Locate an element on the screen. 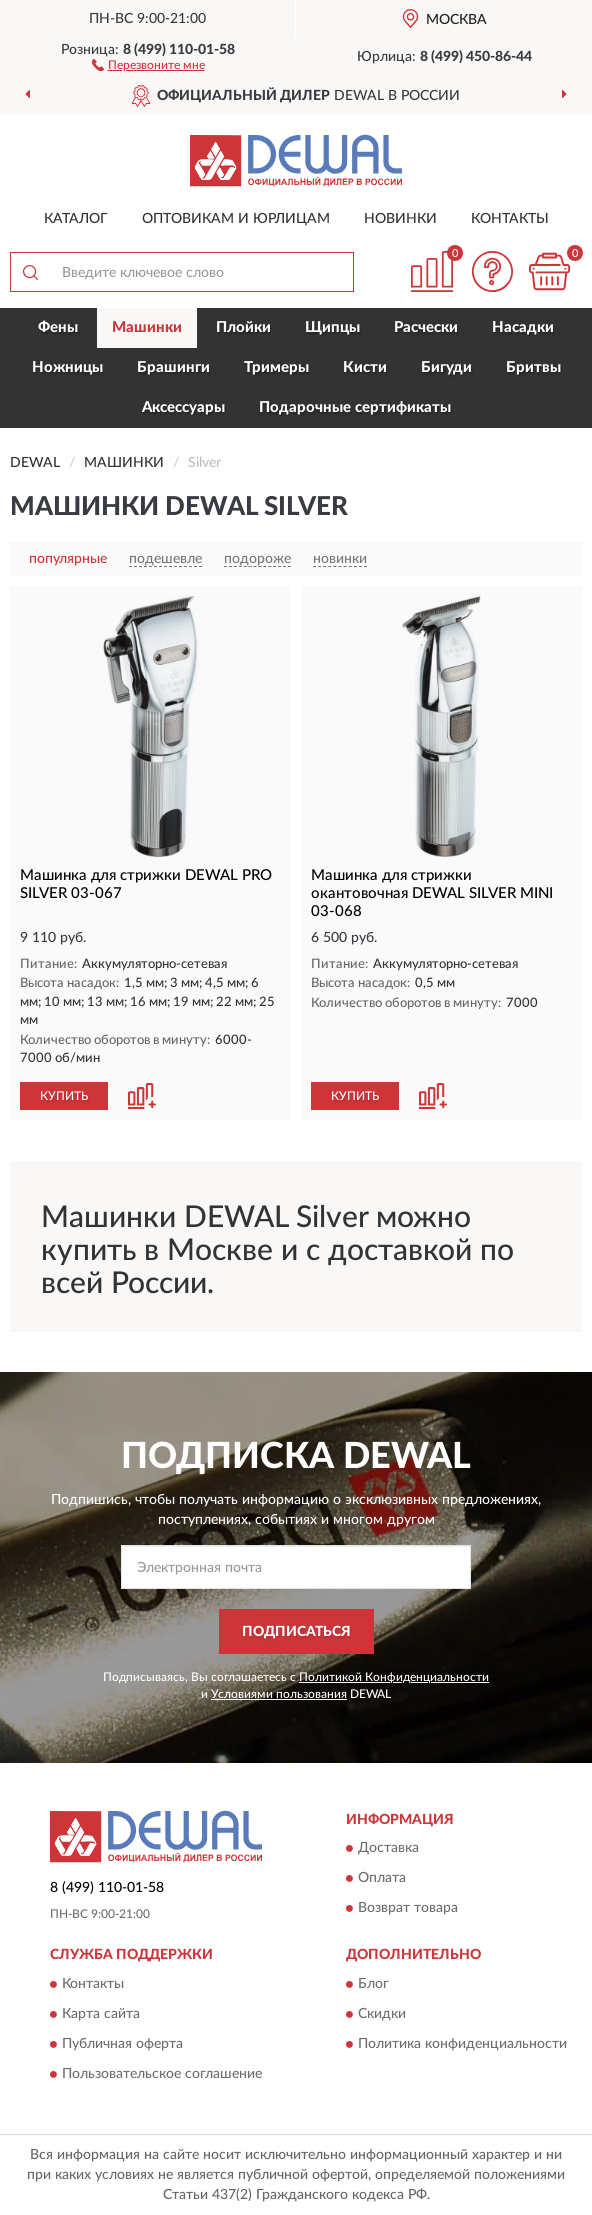 This screenshot has height=2215, width=592. Блог is located at coordinates (373, 1984).